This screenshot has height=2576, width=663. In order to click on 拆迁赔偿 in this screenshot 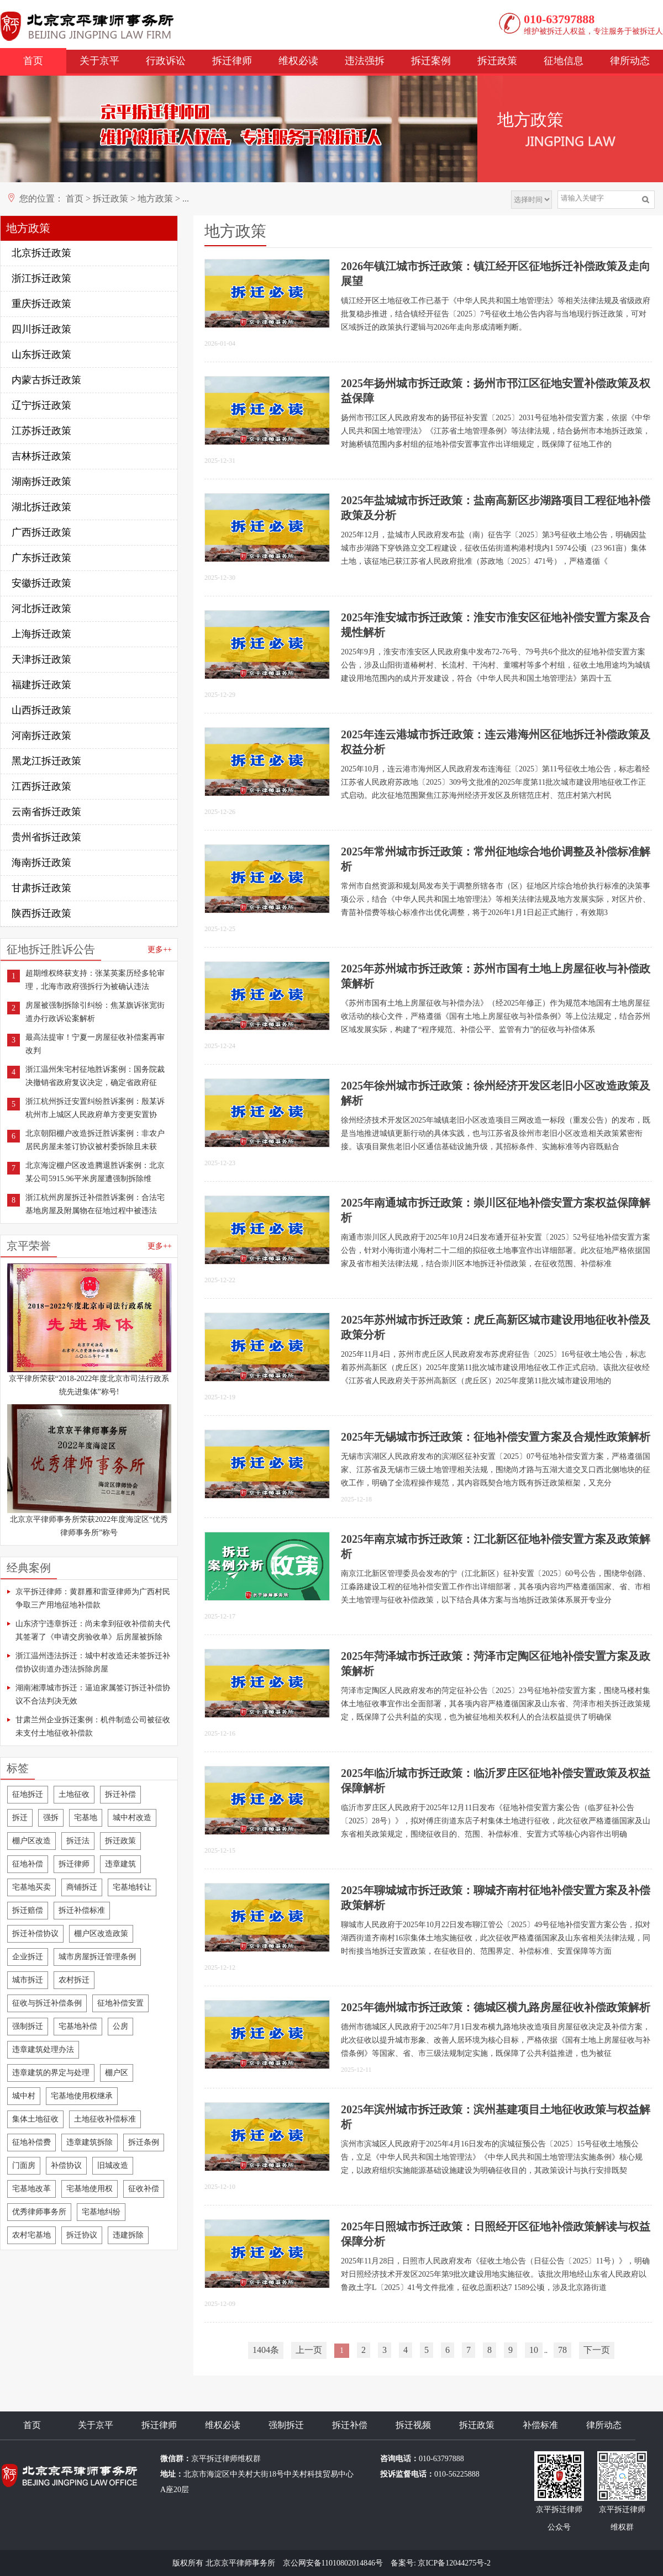, I will do `click(27, 1910)`.